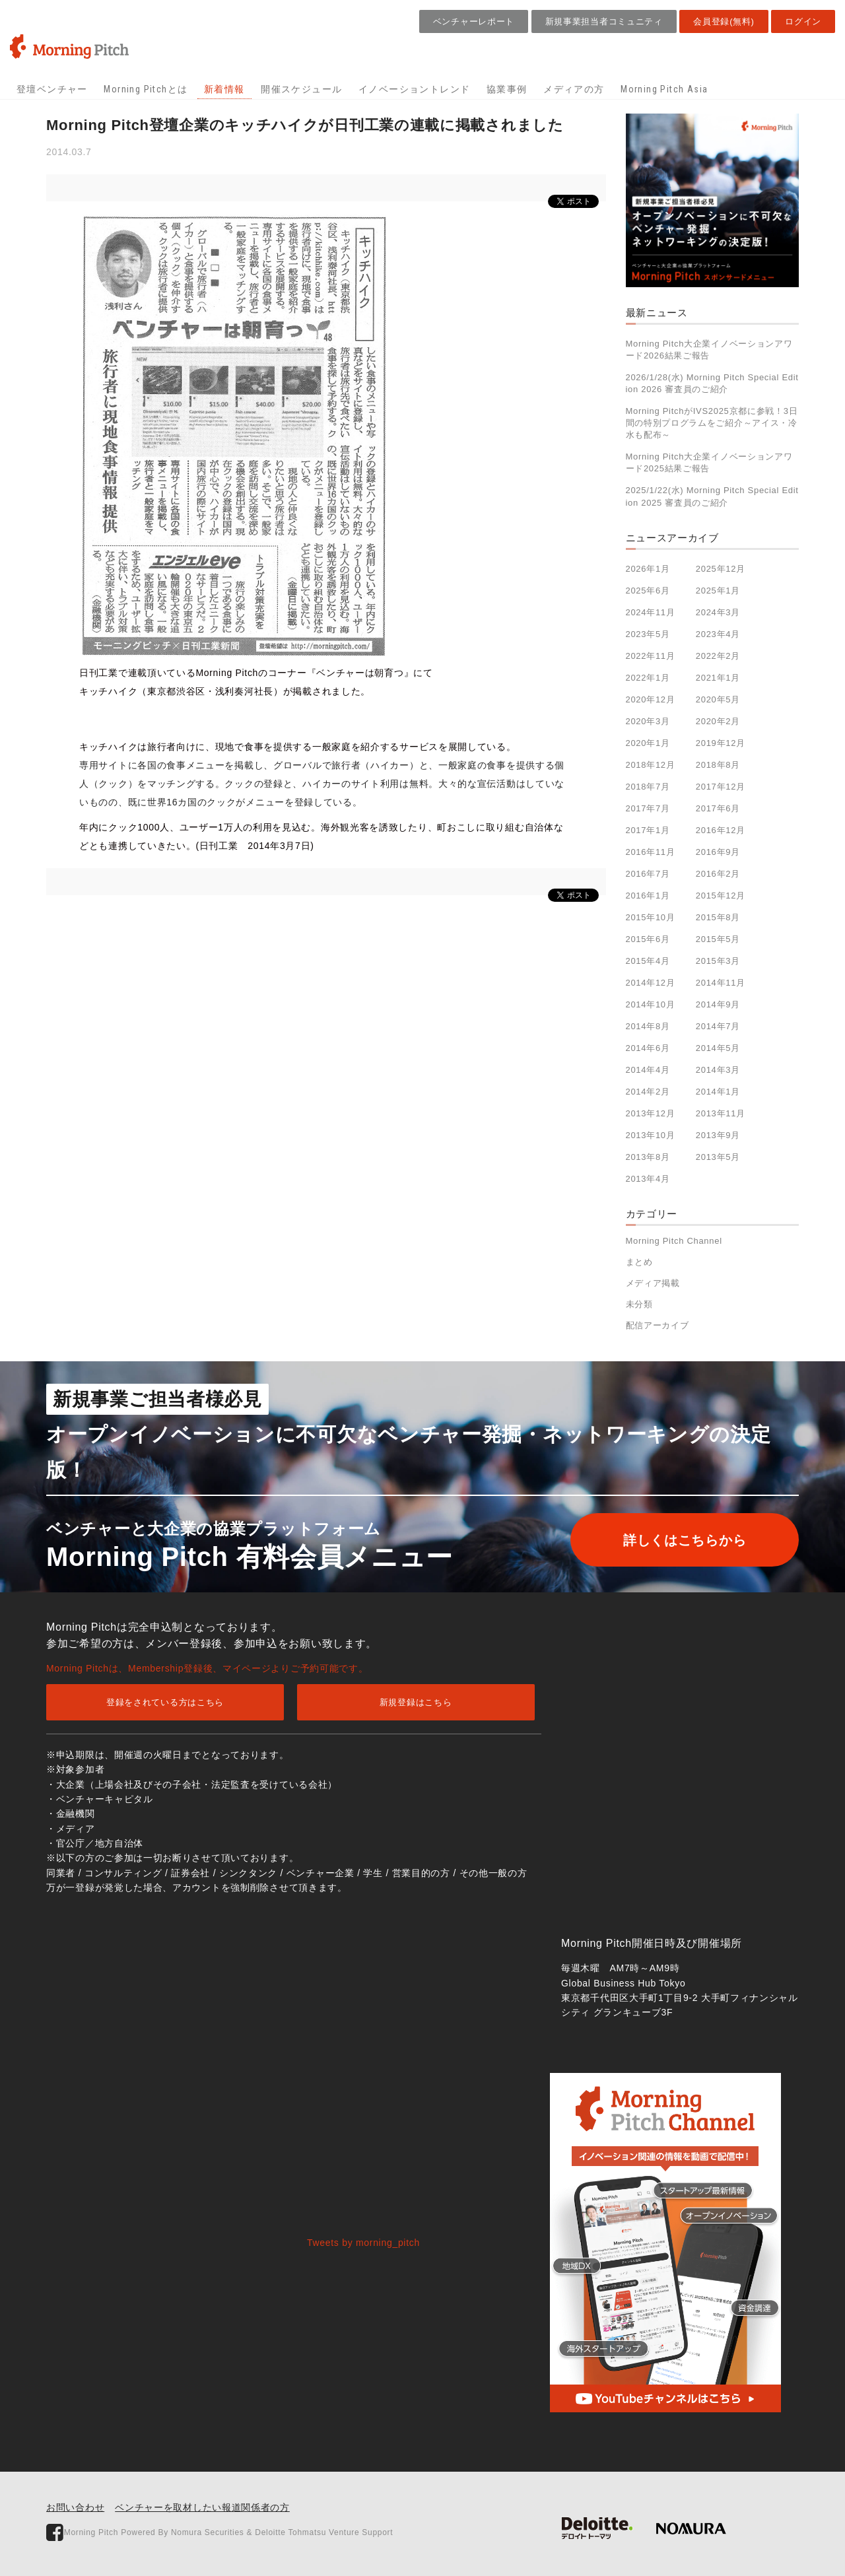 Image resolution: width=845 pixels, height=2576 pixels. Describe the element at coordinates (720, 787) in the screenshot. I see `2017年12月` at that location.